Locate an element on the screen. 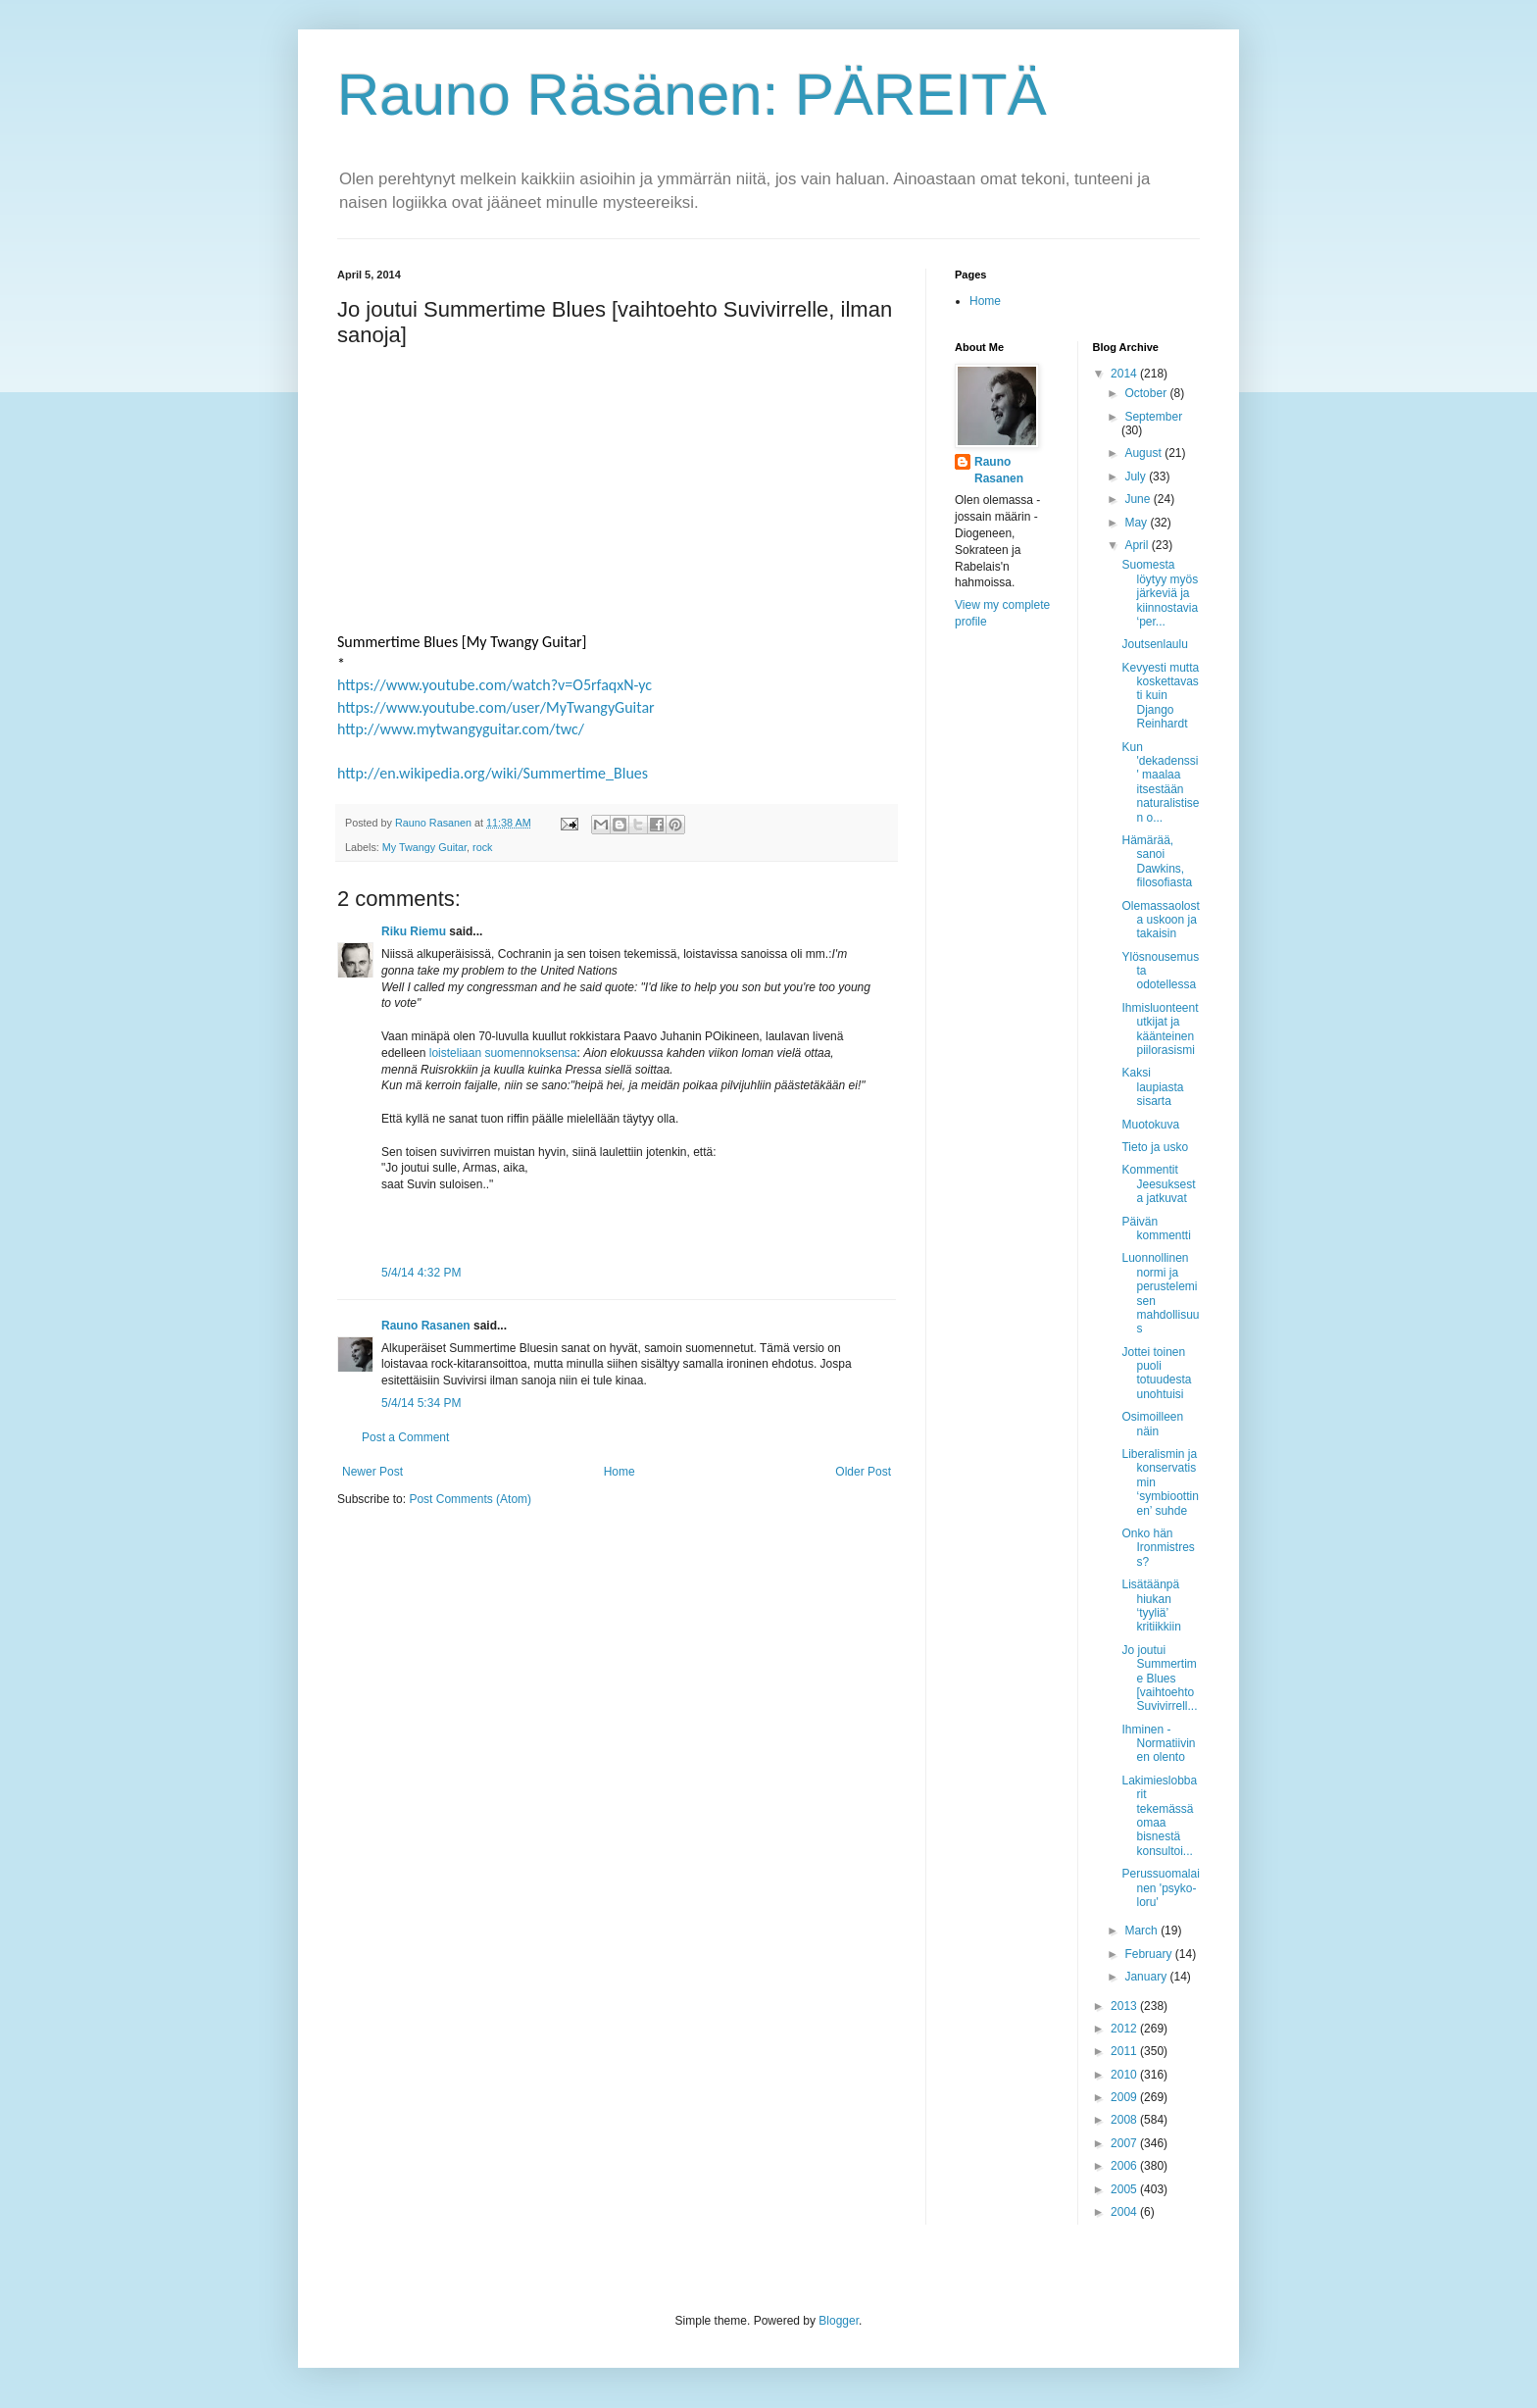 The width and height of the screenshot is (1537, 2408). 2014 is located at coordinates (1125, 373).